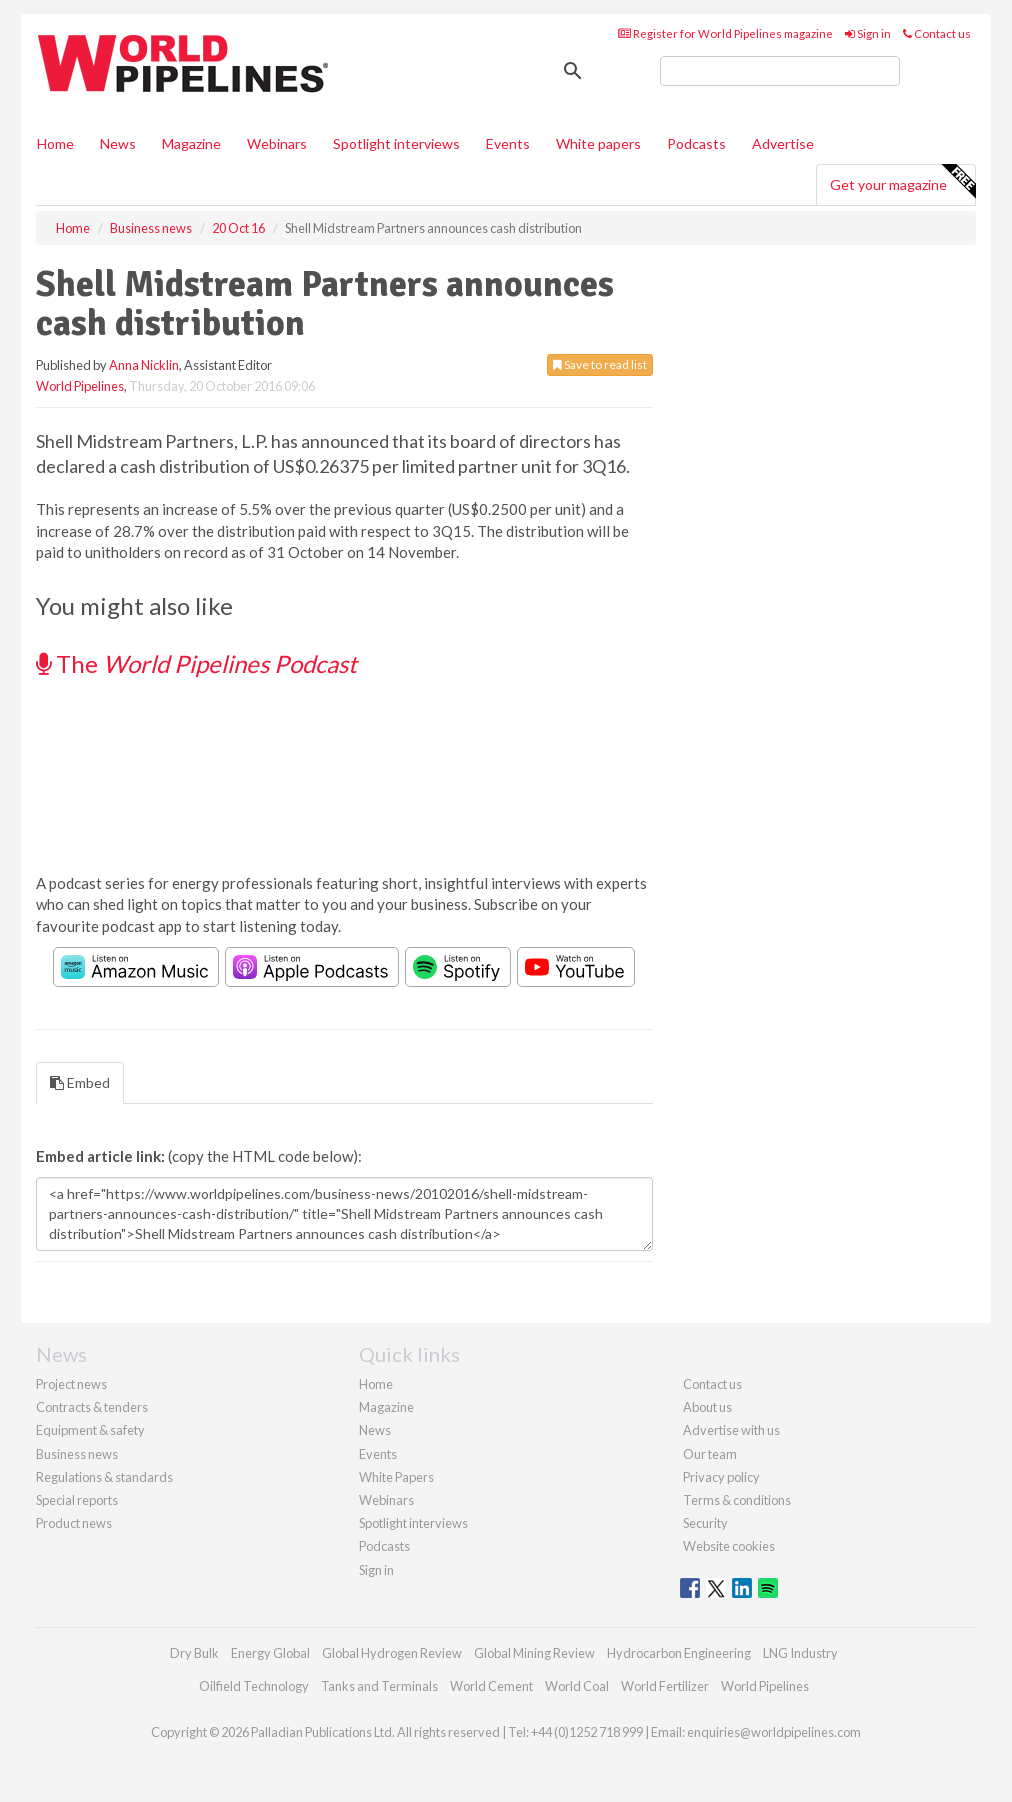  What do you see at coordinates (679, 1653) in the screenshot?
I see `Hydrocarbon Engineering` at bounding box center [679, 1653].